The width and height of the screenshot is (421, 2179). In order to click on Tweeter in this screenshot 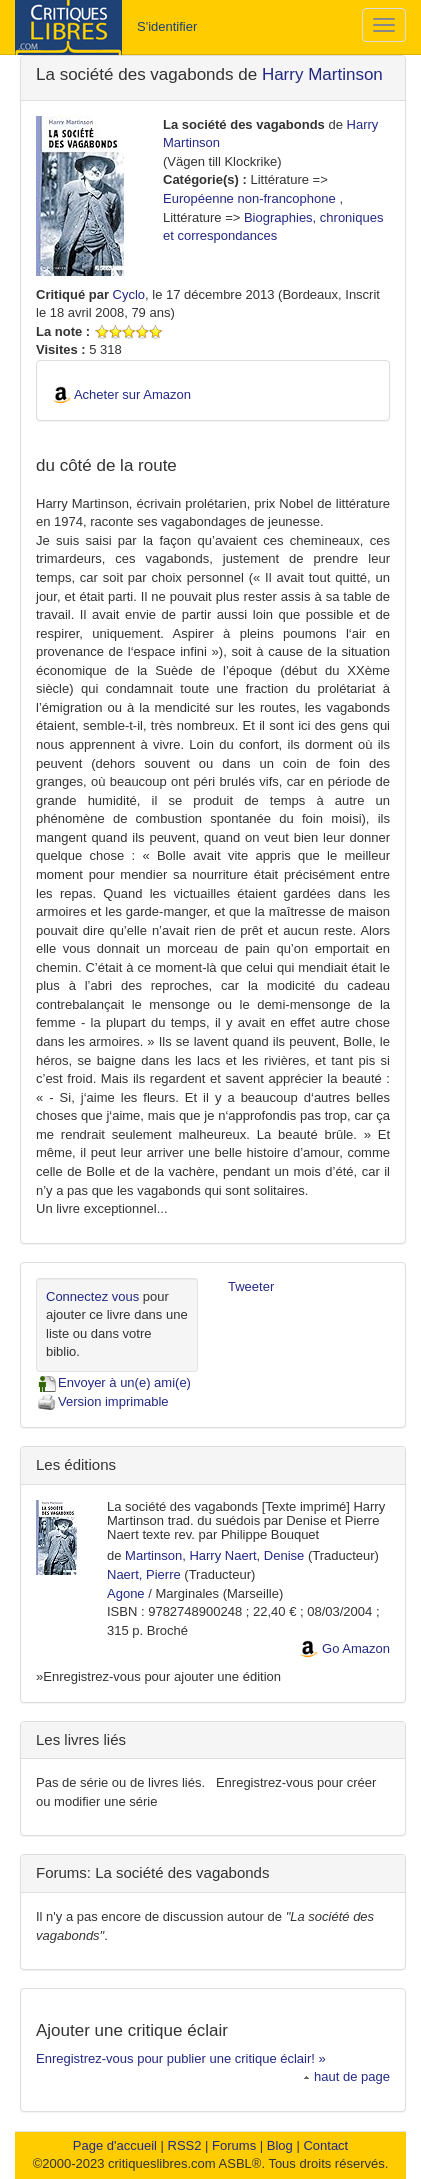, I will do `click(251, 1286)`.